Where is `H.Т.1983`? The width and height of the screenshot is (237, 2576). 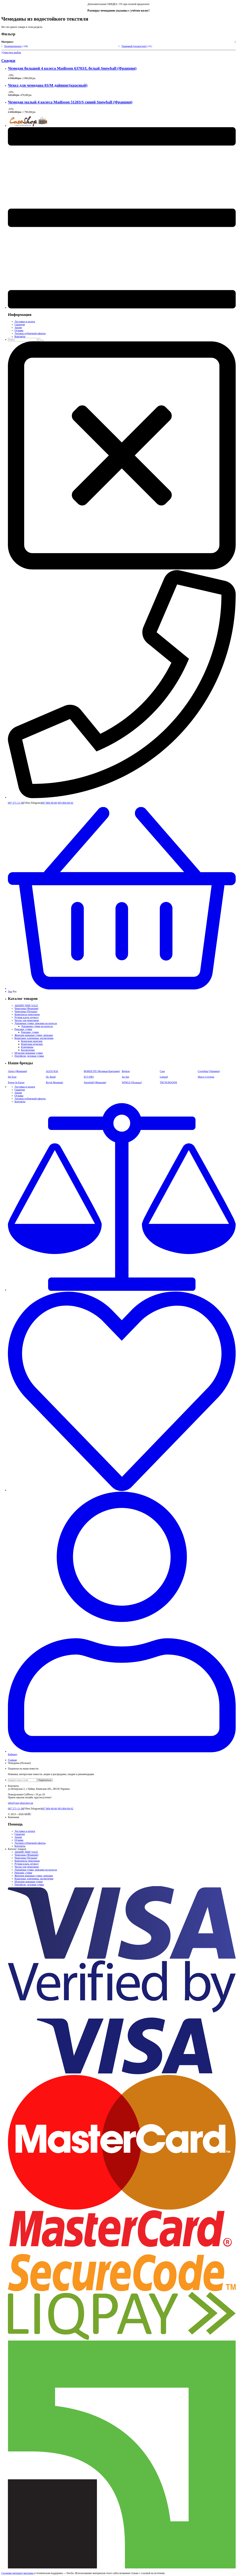
H.Т.1983 is located at coordinates (89, 1076).